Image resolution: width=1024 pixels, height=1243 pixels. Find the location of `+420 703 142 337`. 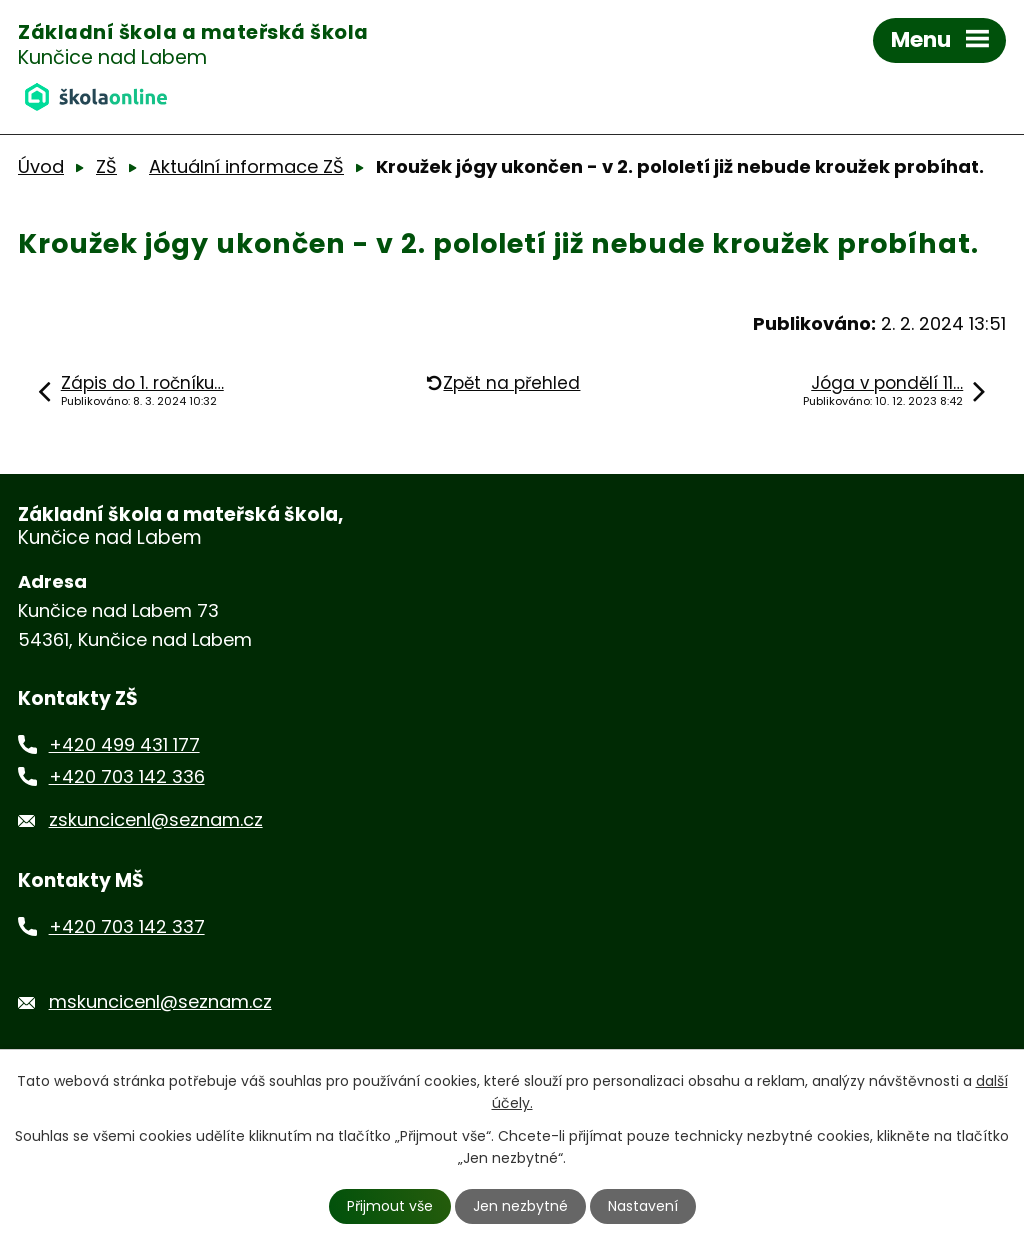

+420 703 142 337 is located at coordinates (127, 926).